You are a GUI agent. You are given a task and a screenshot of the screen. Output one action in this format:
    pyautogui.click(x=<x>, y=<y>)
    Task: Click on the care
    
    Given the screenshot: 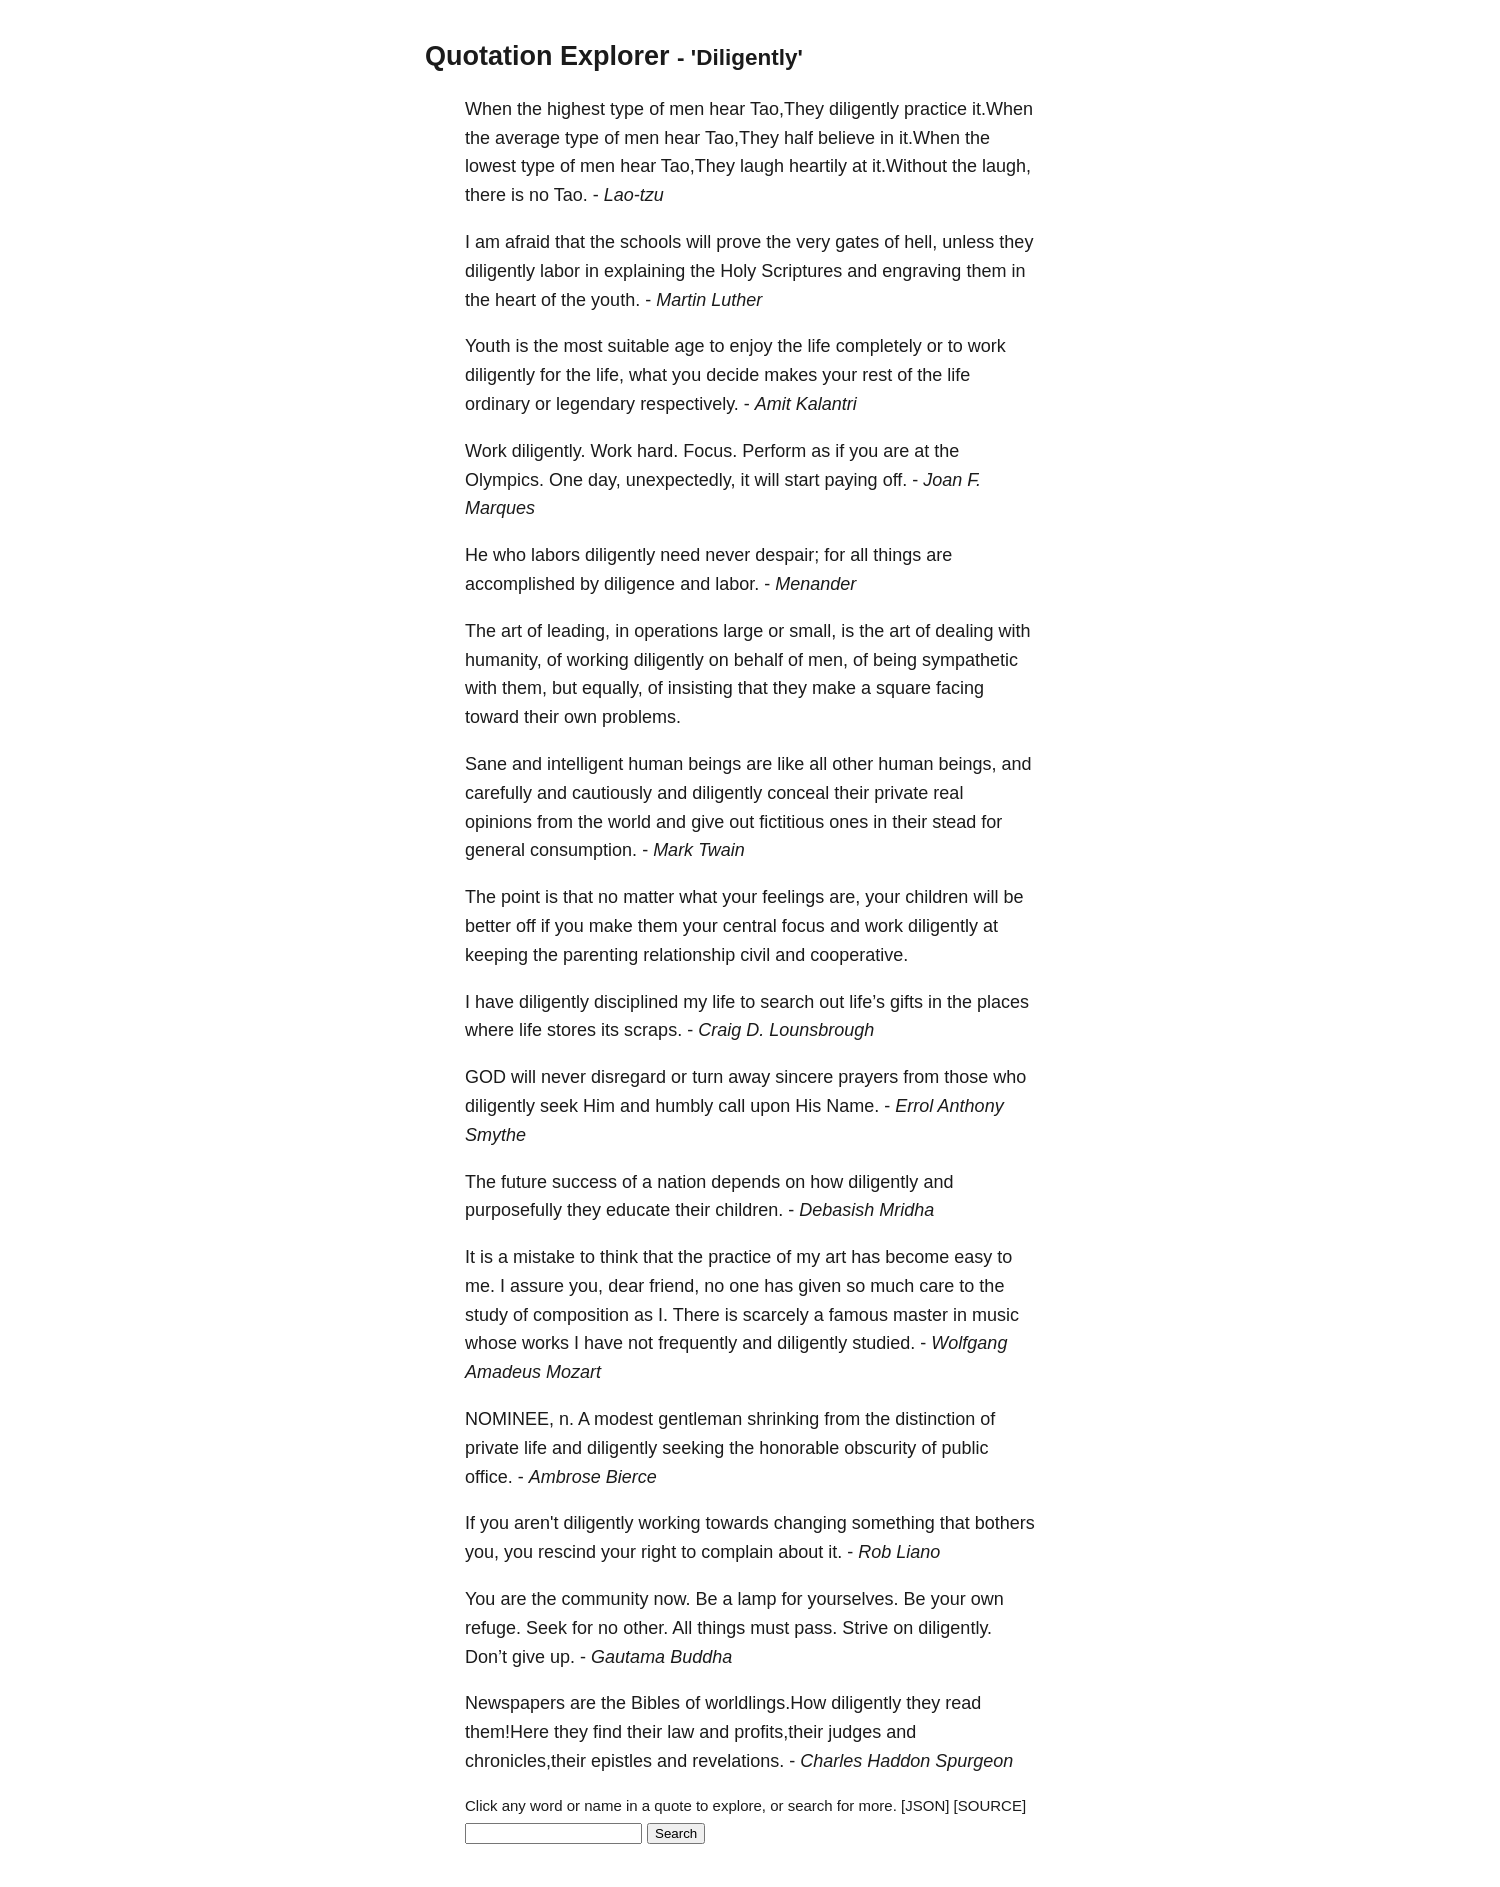 What is the action you would take?
    pyautogui.click(x=936, y=1286)
    